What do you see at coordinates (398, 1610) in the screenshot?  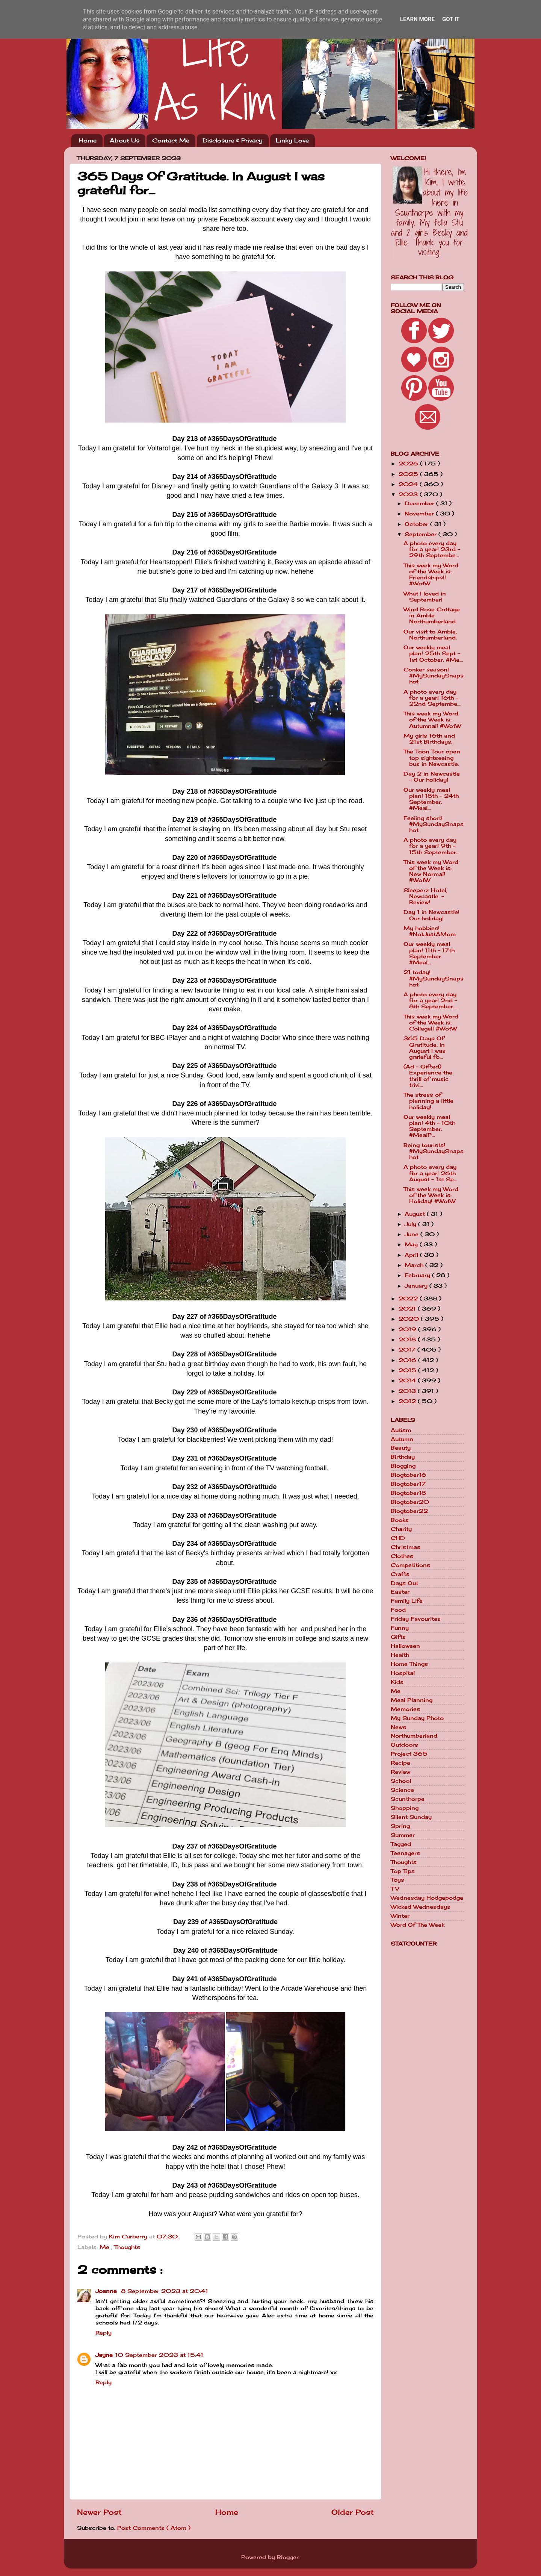 I see `Food` at bounding box center [398, 1610].